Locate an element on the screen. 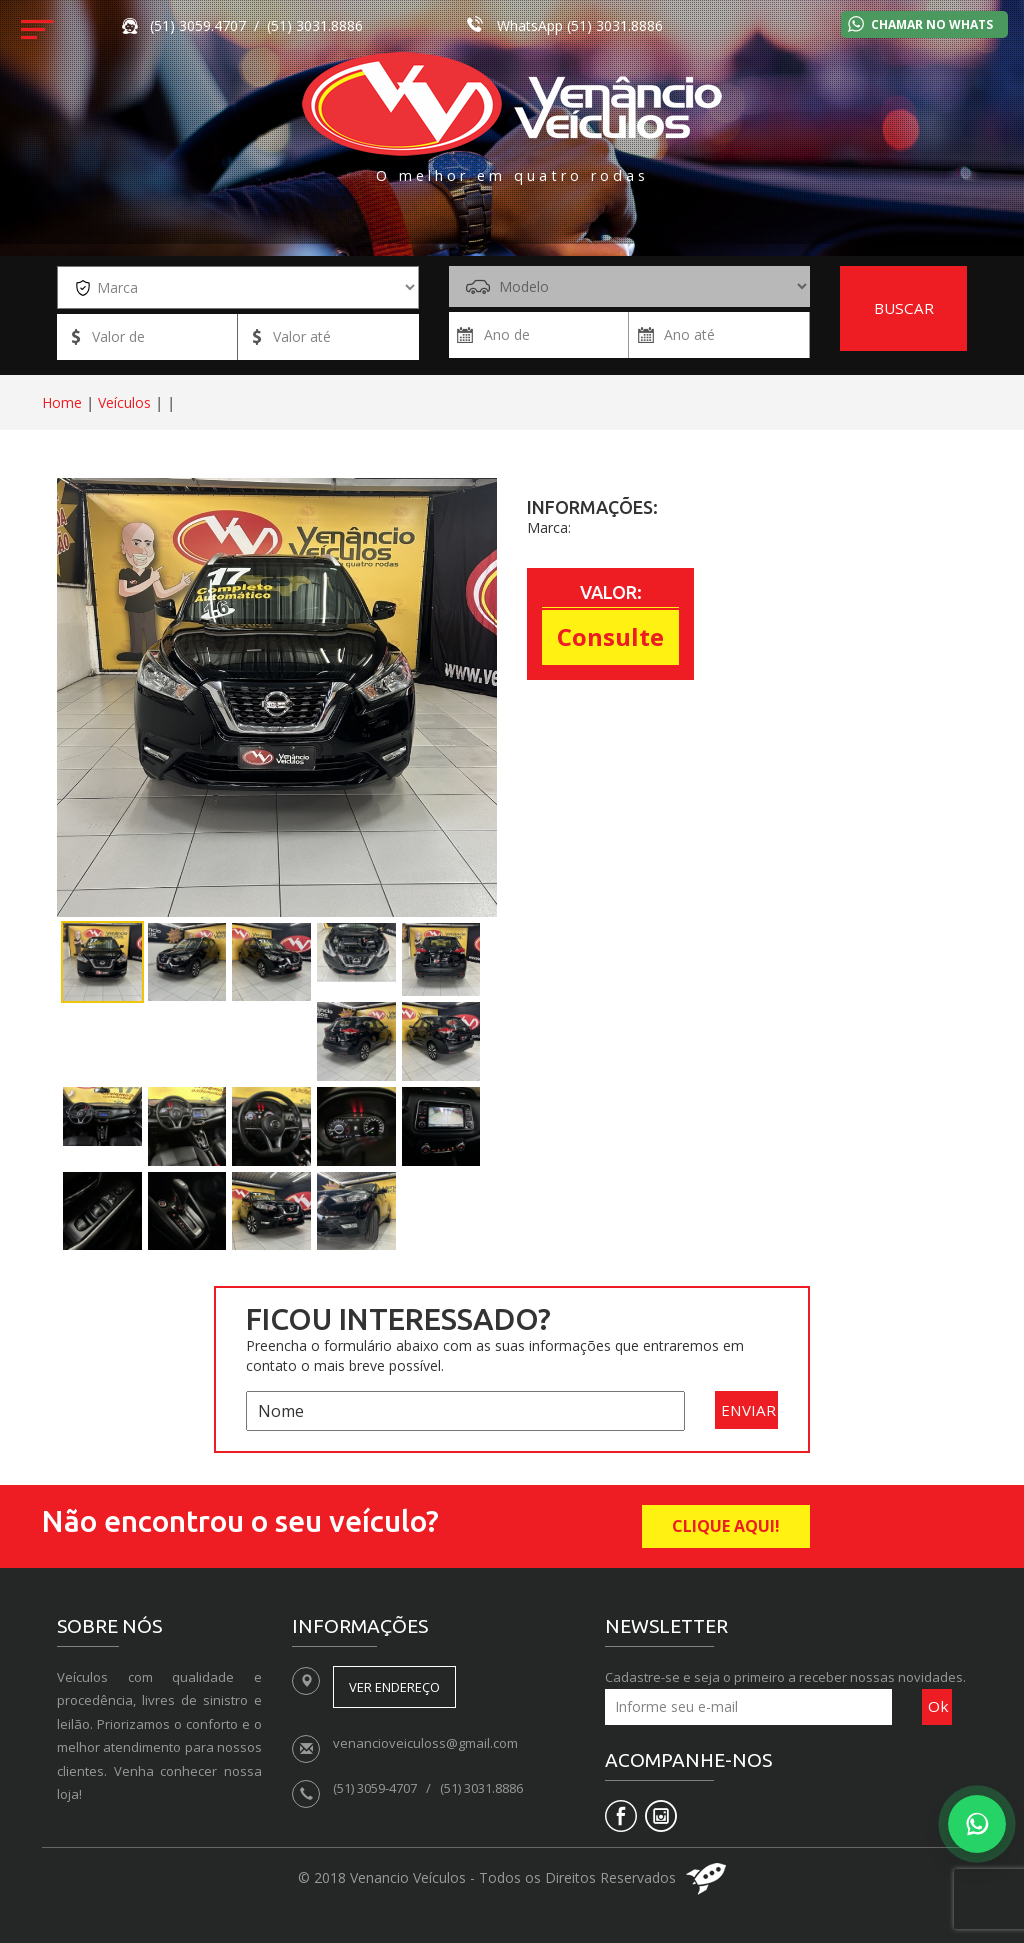  Veículos is located at coordinates (124, 402).